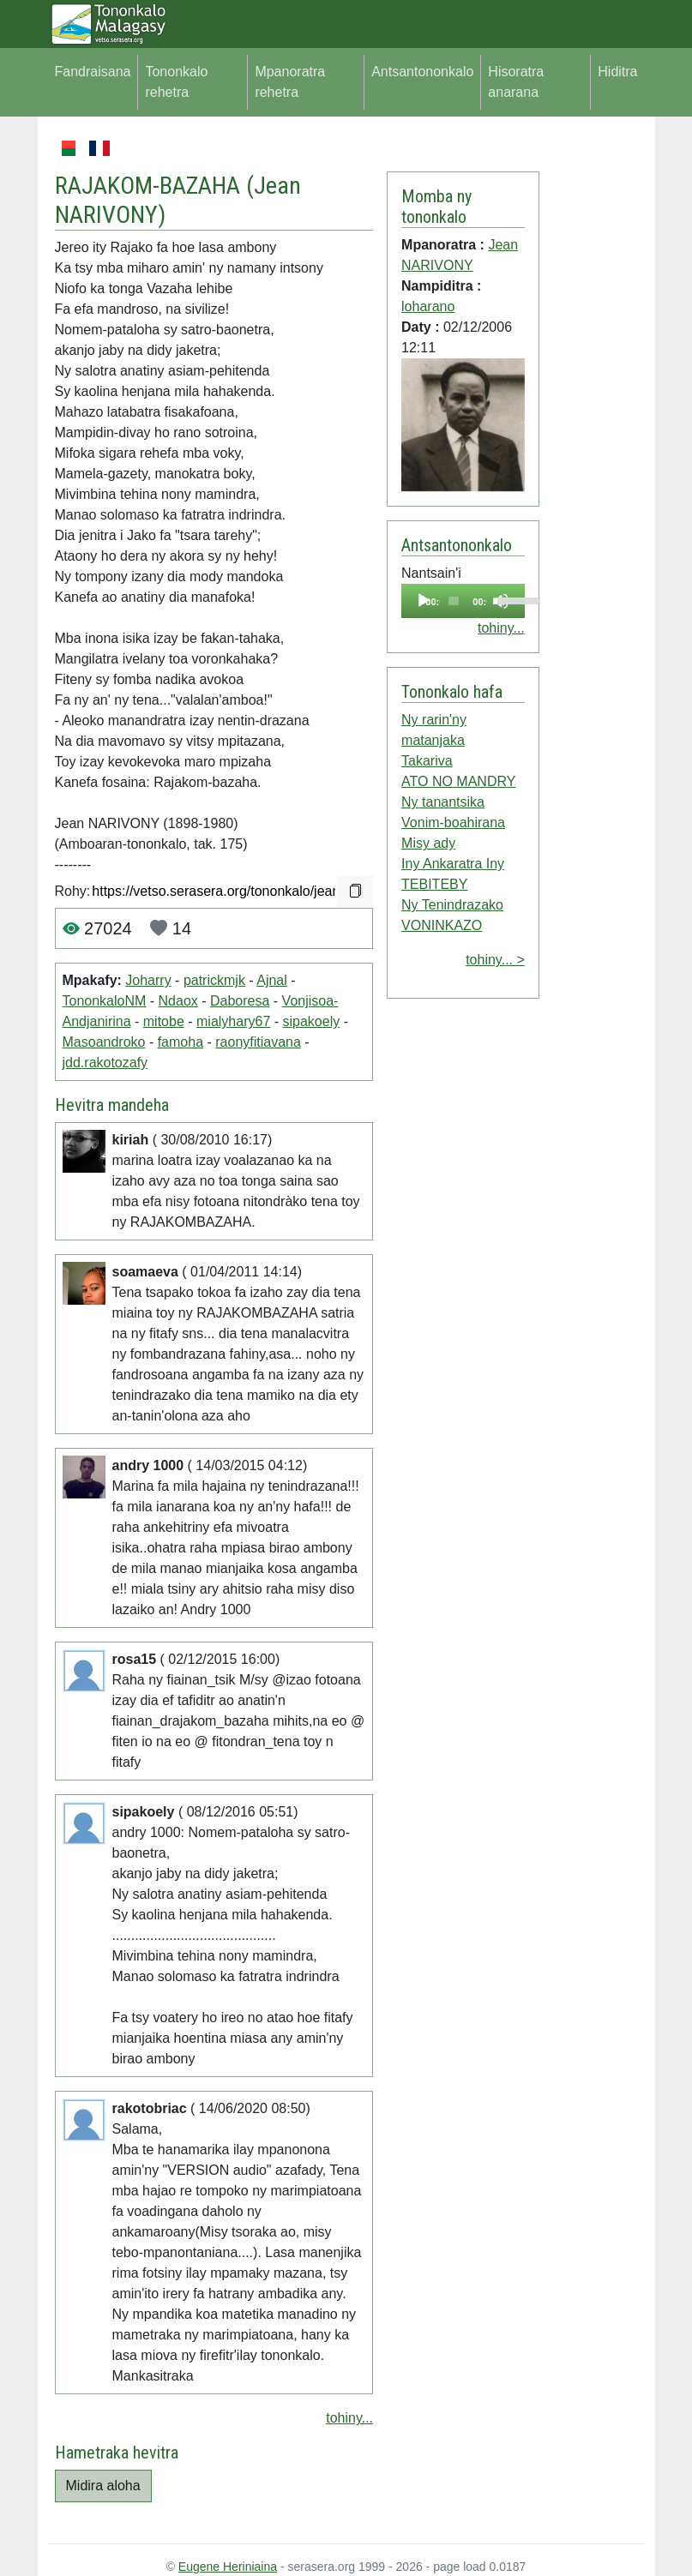 Image resolution: width=692 pixels, height=2576 pixels. What do you see at coordinates (516, 81) in the screenshot?
I see `Hisoratra anarana` at bounding box center [516, 81].